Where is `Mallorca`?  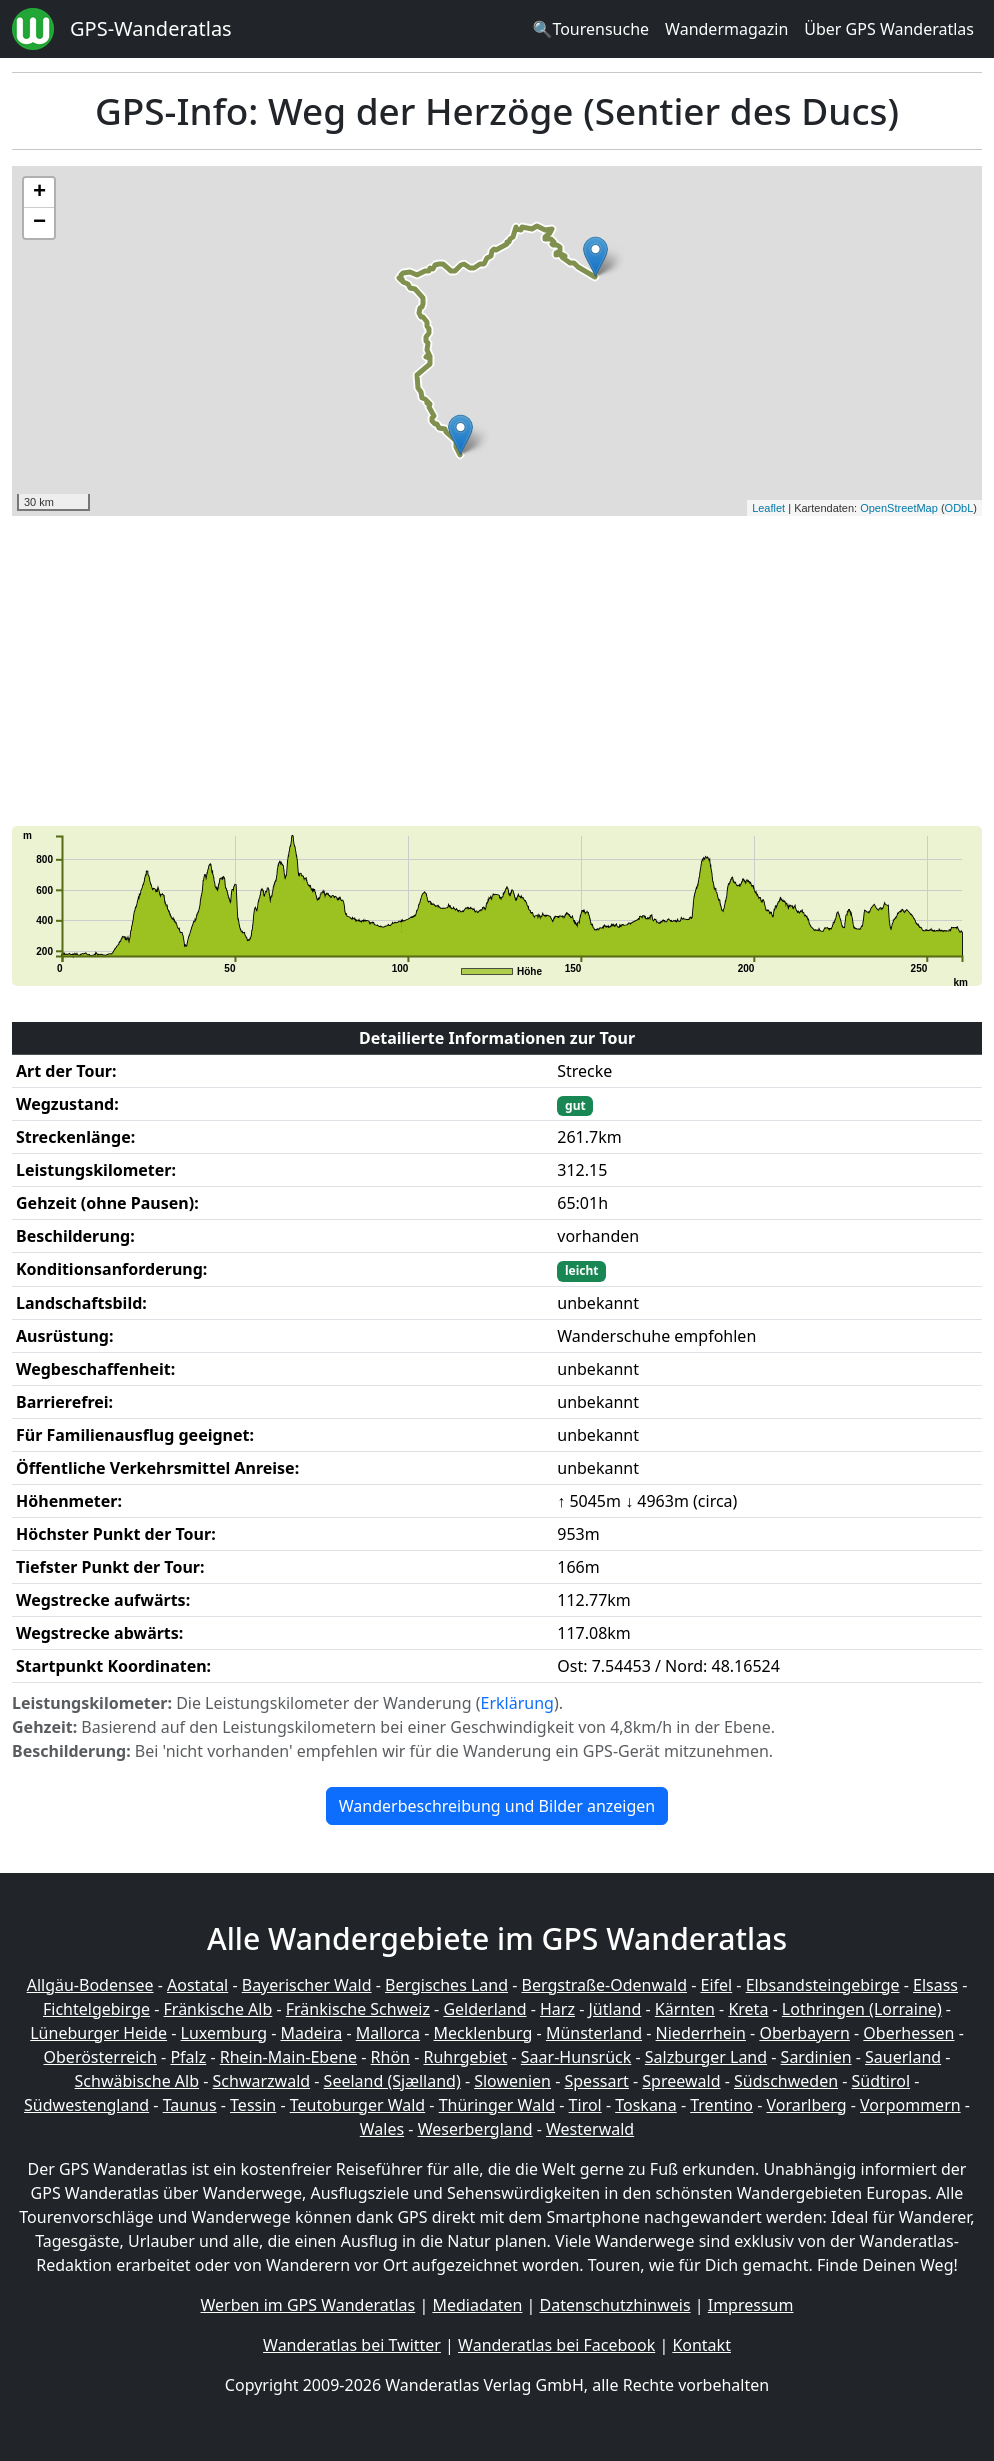 Mallorca is located at coordinates (388, 2033).